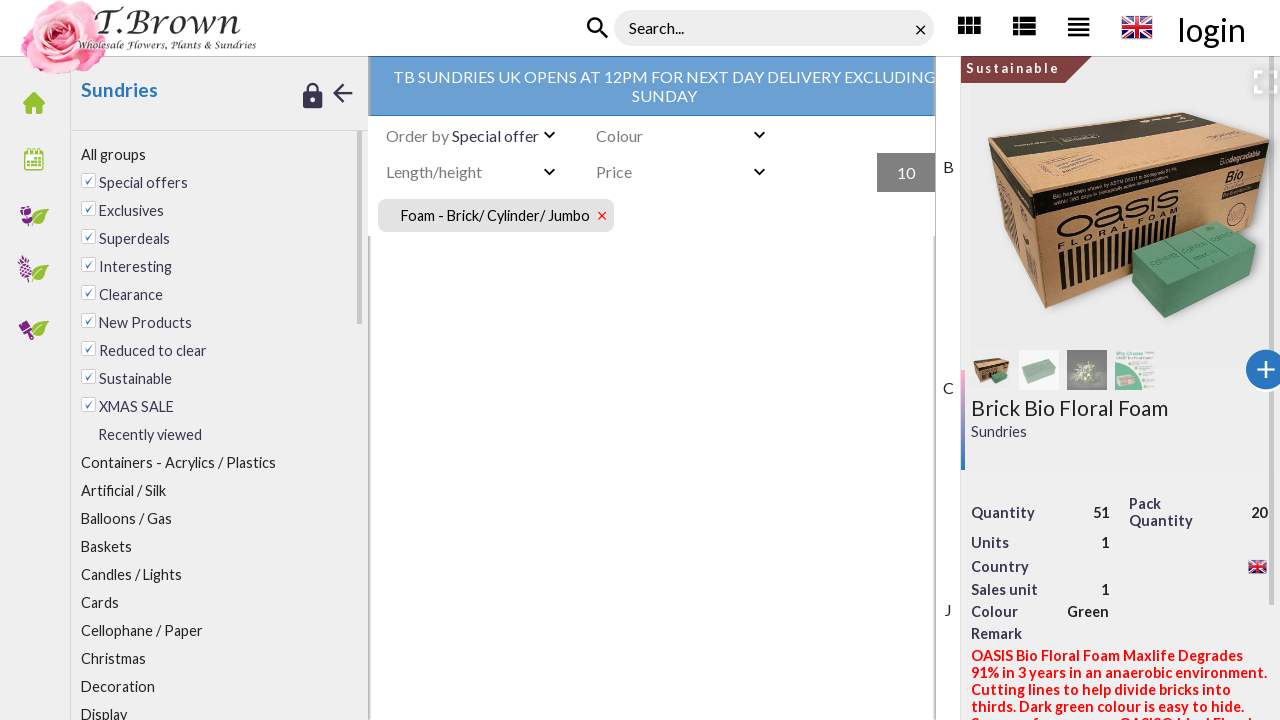 The height and width of the screenshot is (720, 1280). I want to click on ecoration, so click(118, 686).